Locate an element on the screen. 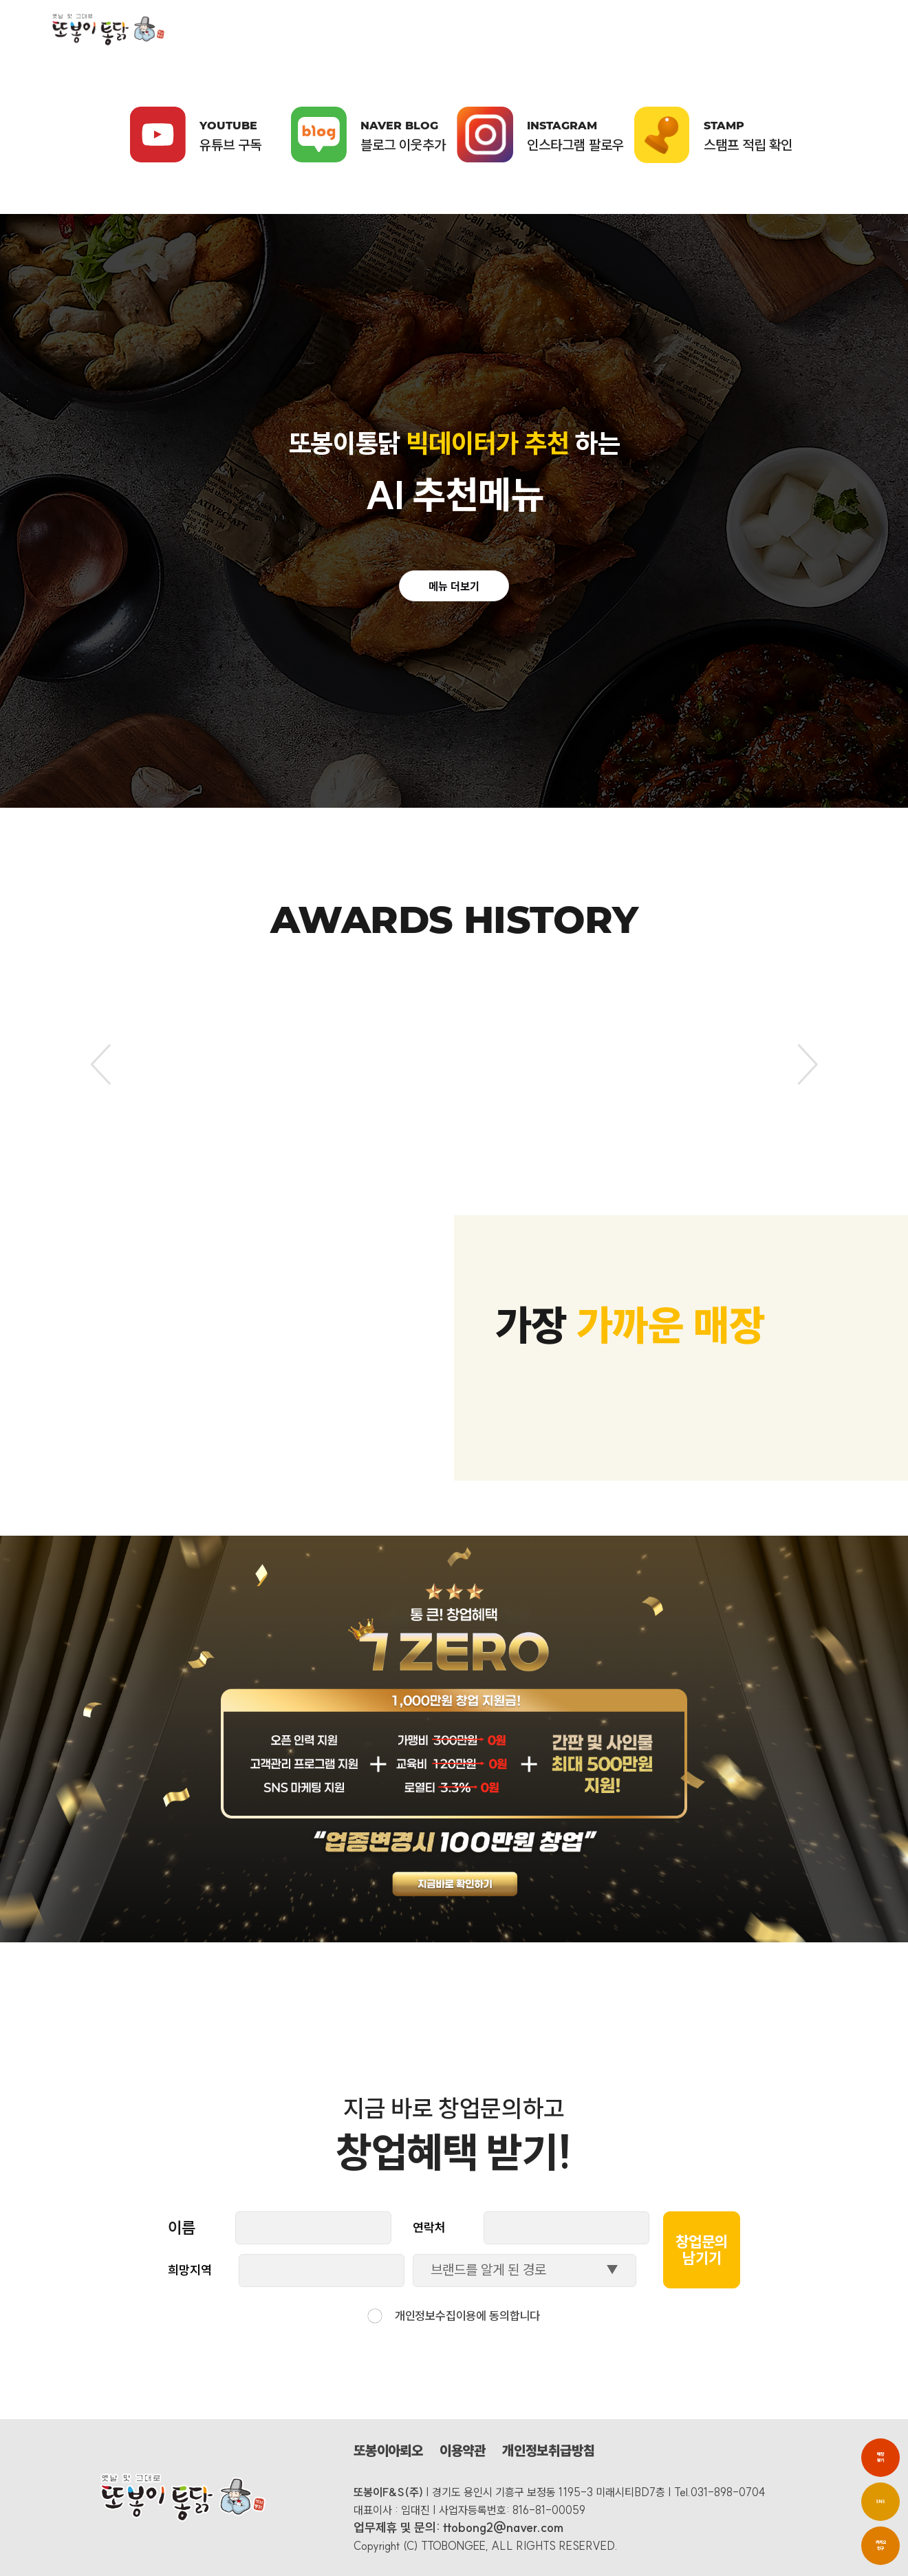 Image resolution: width=908 pixels, height=2576 pixels. 816-81-00059 is located at coordinates (548, 2510).